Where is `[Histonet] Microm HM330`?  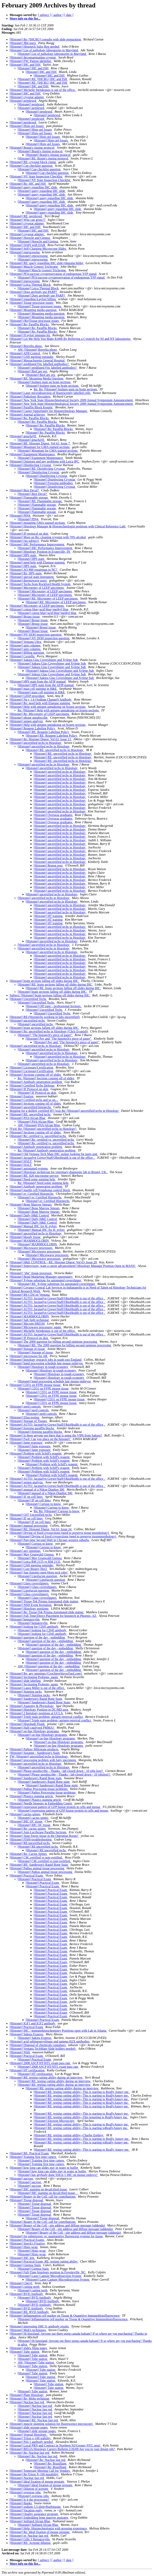
[Histonet] Microm HM330 is located at coordinates (27, 1323).